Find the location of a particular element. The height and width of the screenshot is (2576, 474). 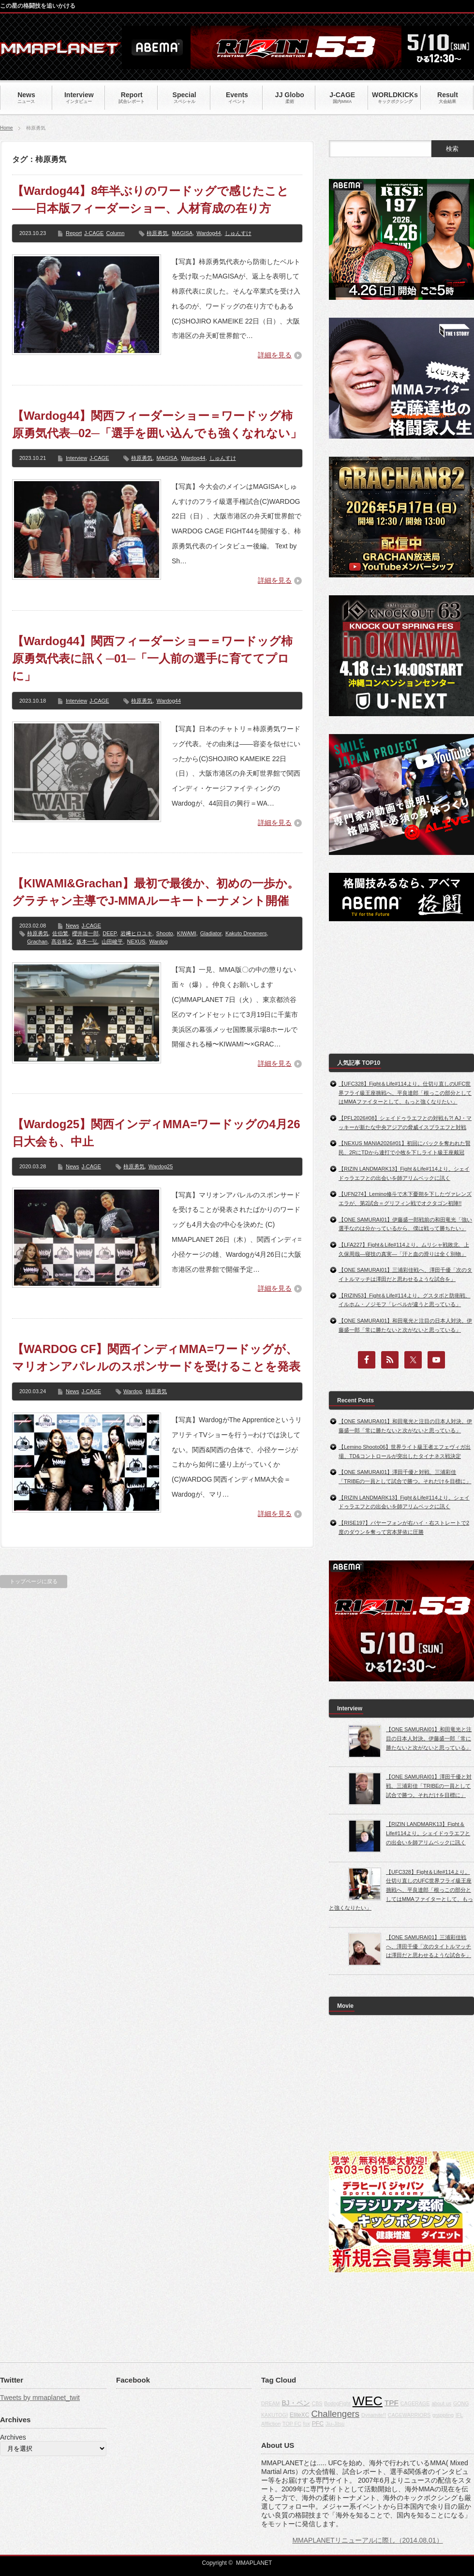

fox is located at coordinates (306, 2424).